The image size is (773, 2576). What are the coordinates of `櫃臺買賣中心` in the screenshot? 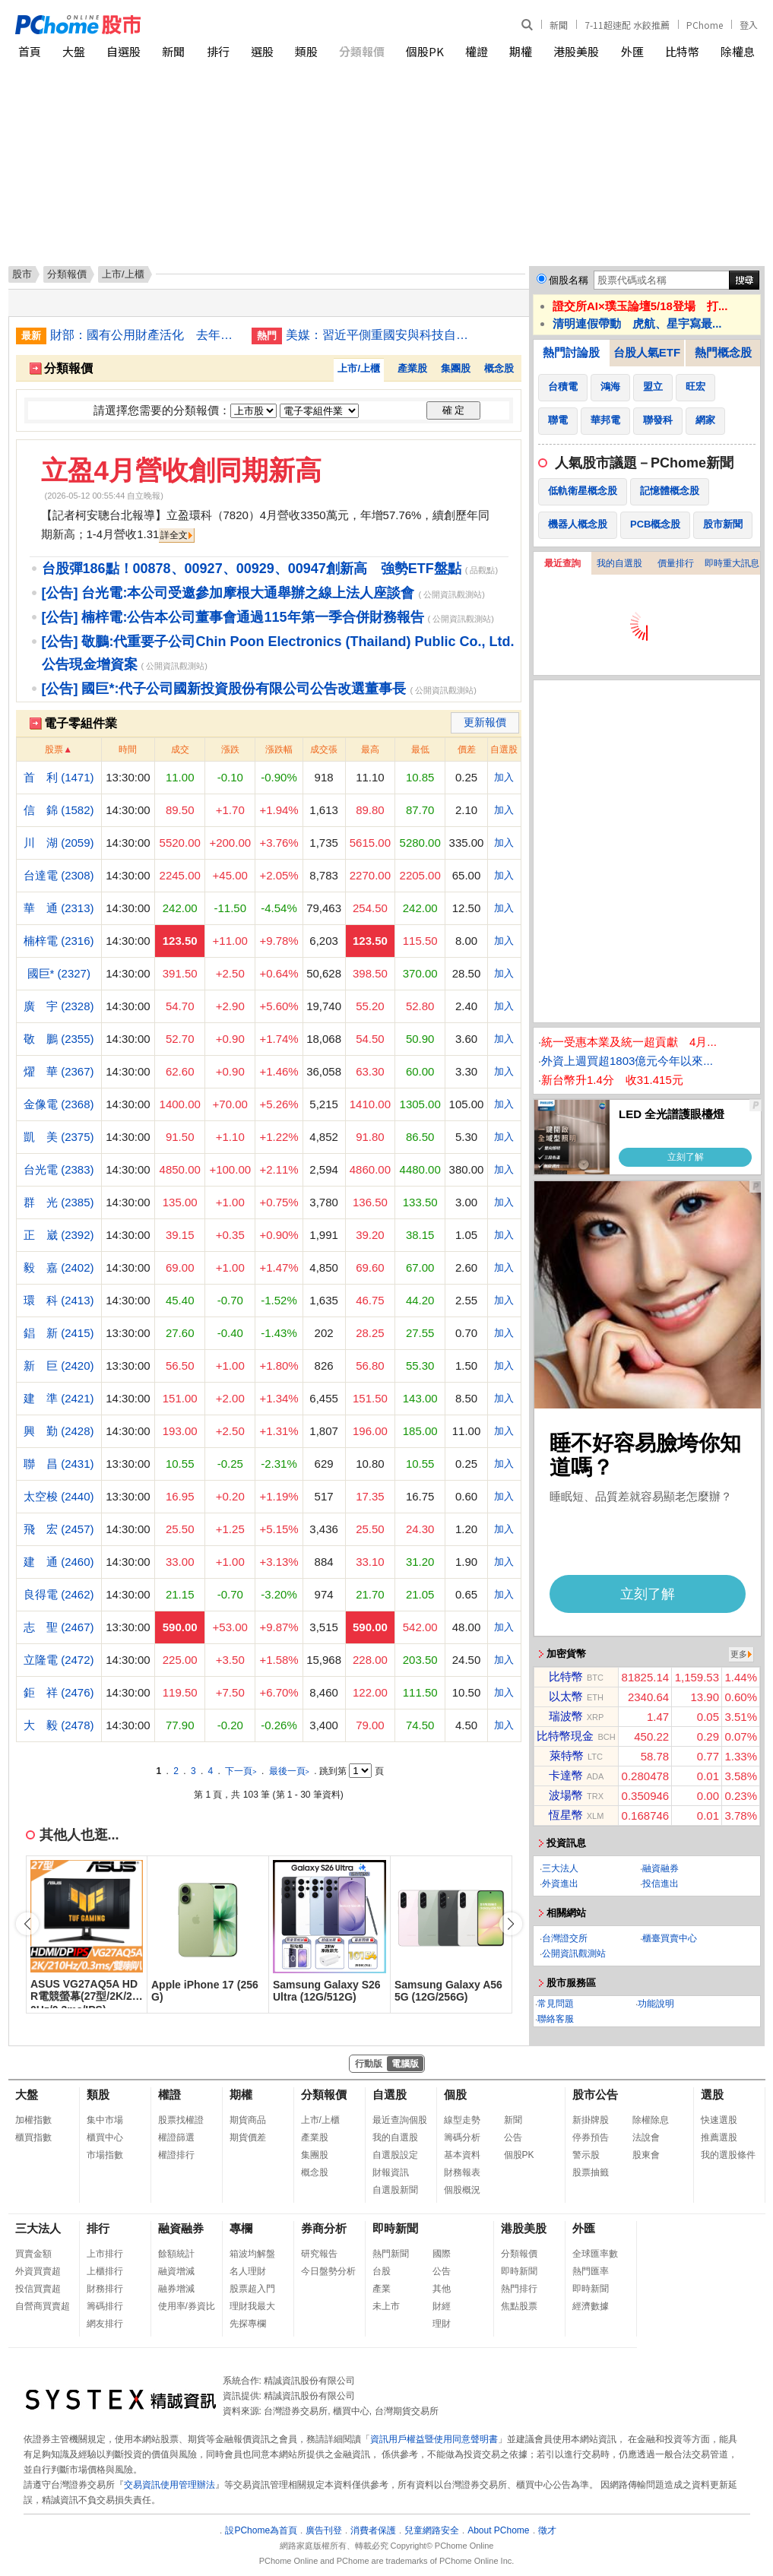 It's located at (669, 1938).